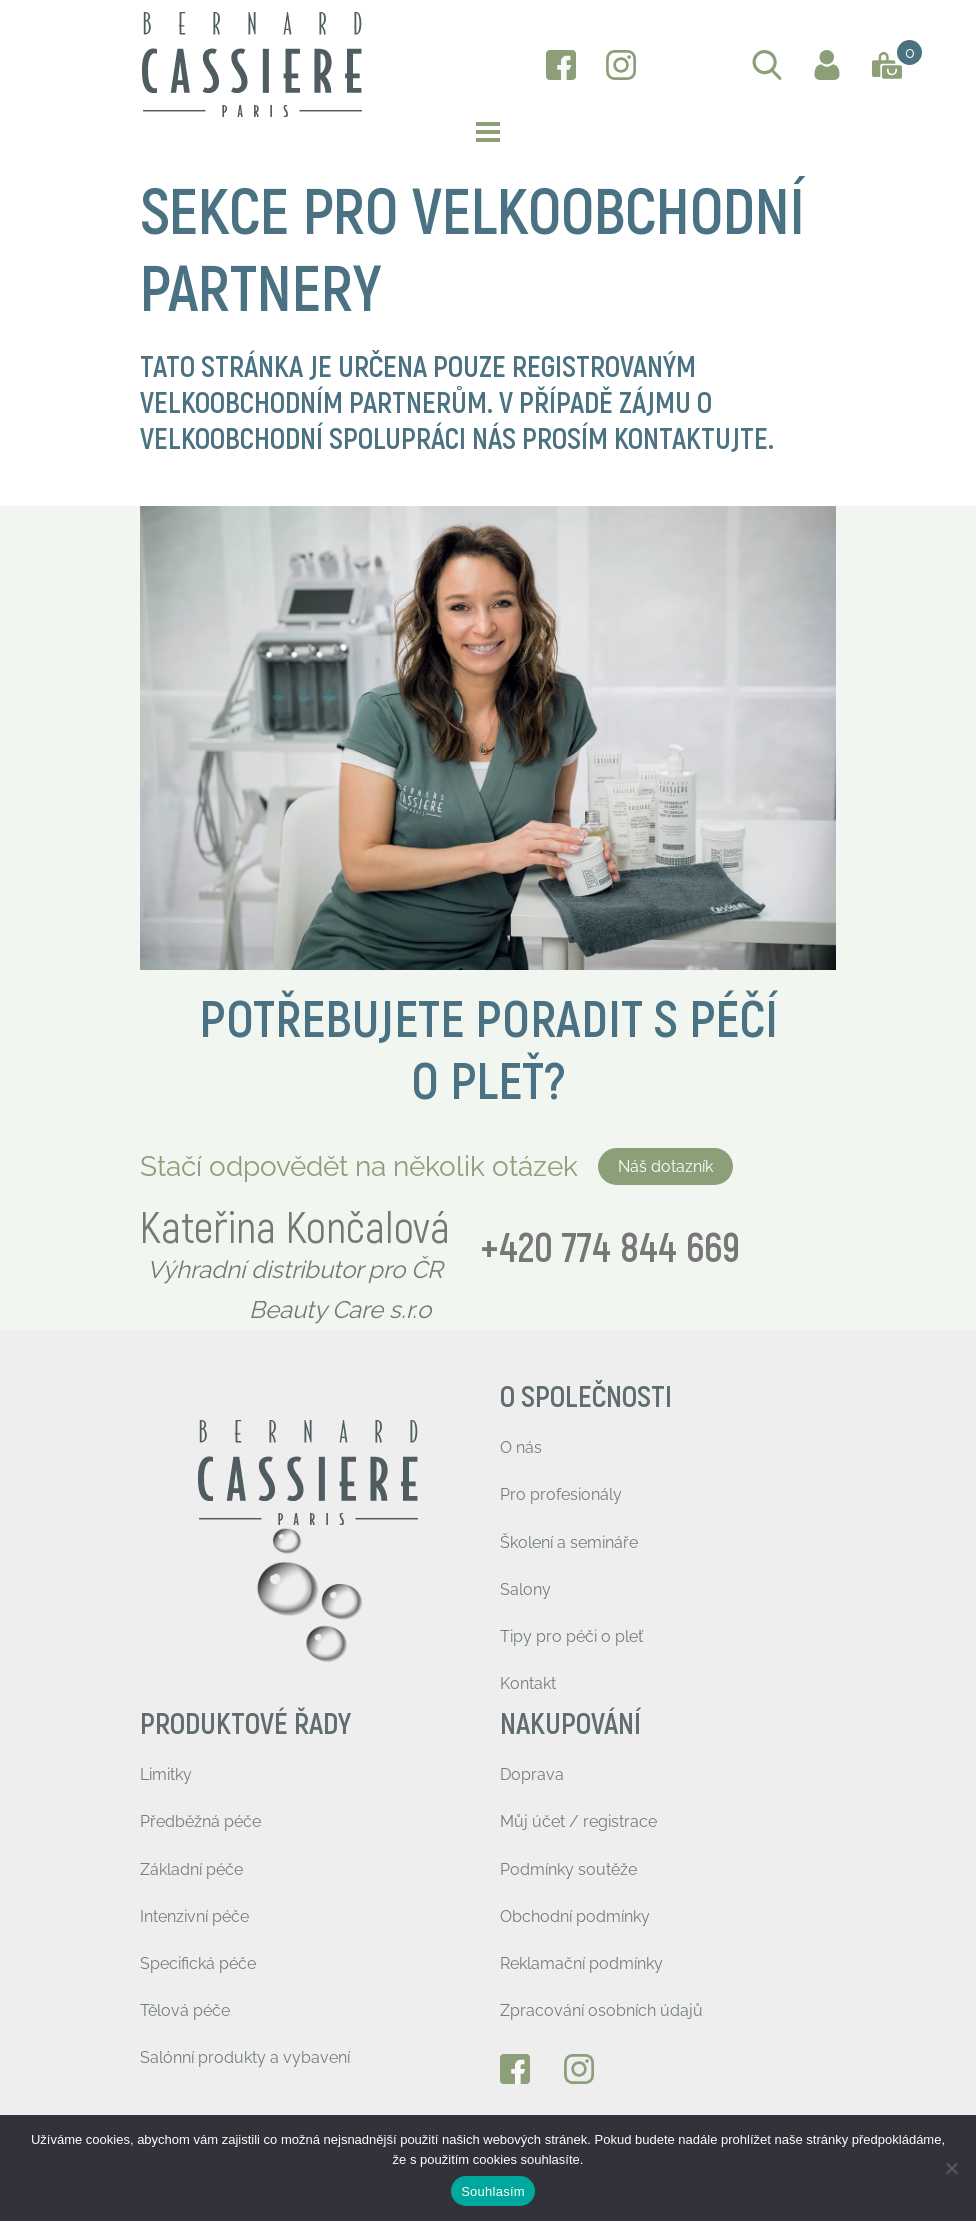 Image resolution: width=976 pixels, height=2221 pixels. I want to click on Limitky, so click(166, 1774).